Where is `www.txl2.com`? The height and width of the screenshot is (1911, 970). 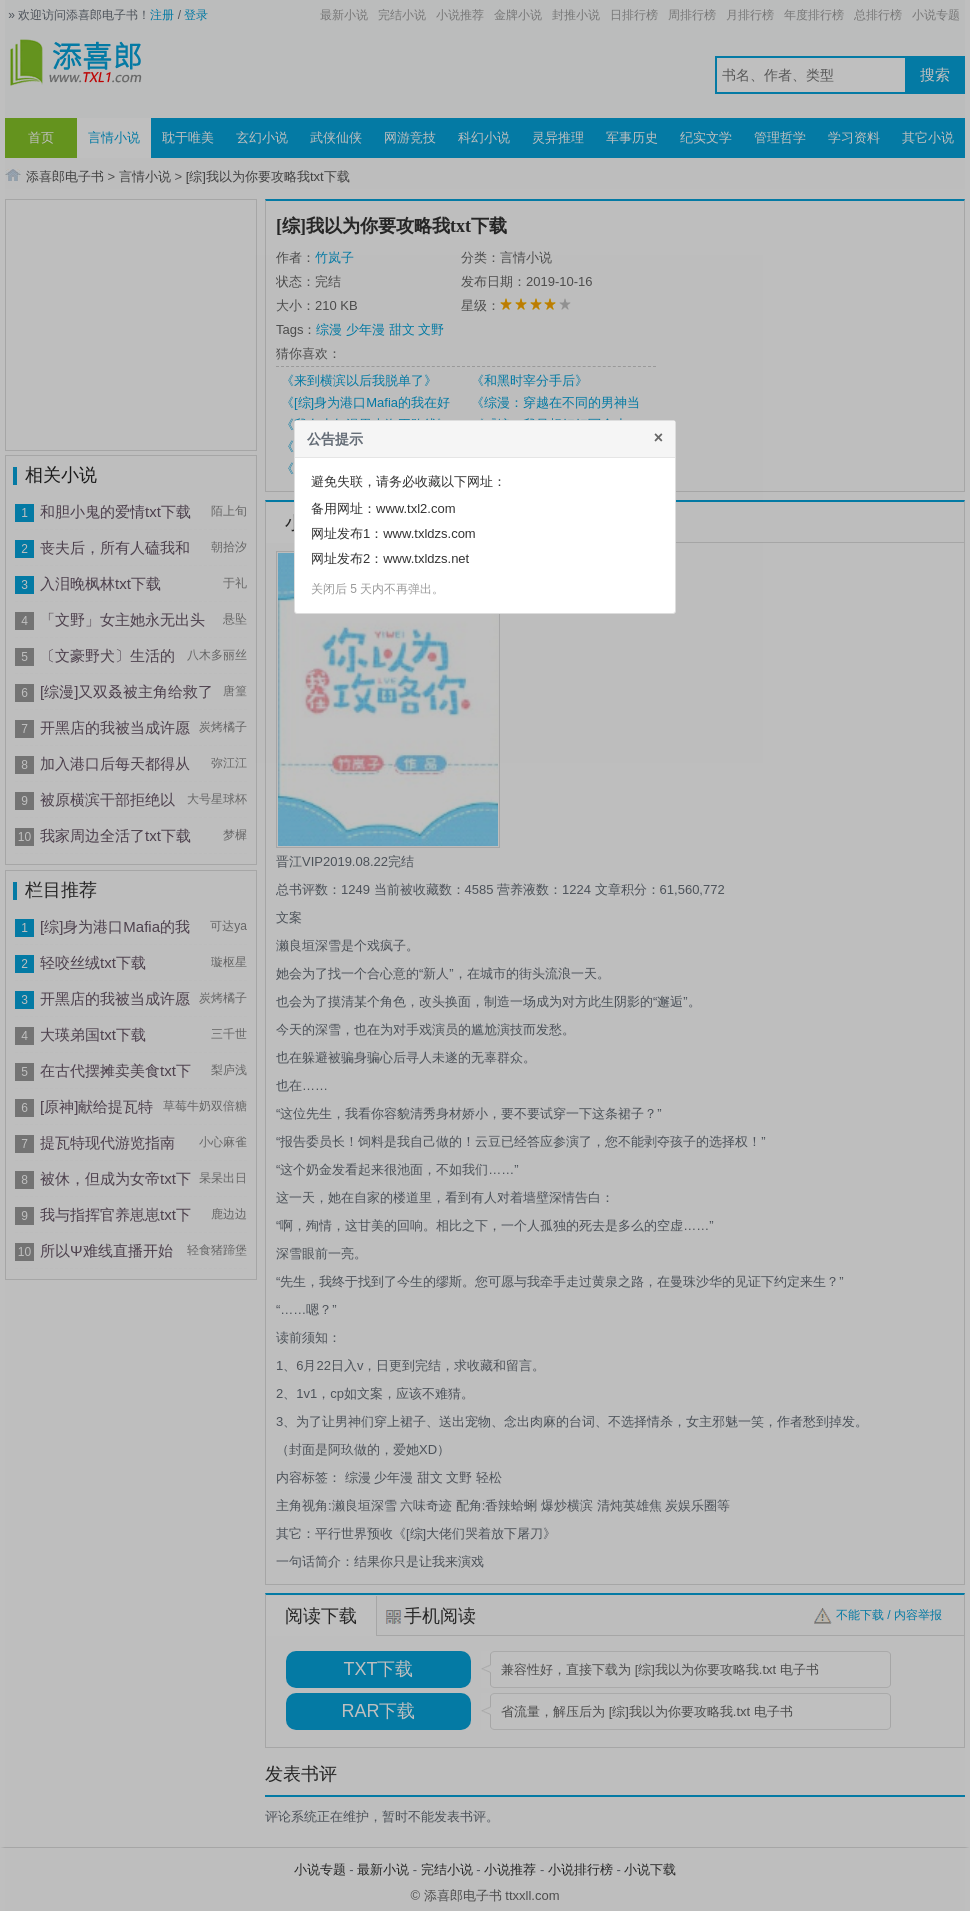 www.txl2.com is located at coordinates (415, 508).